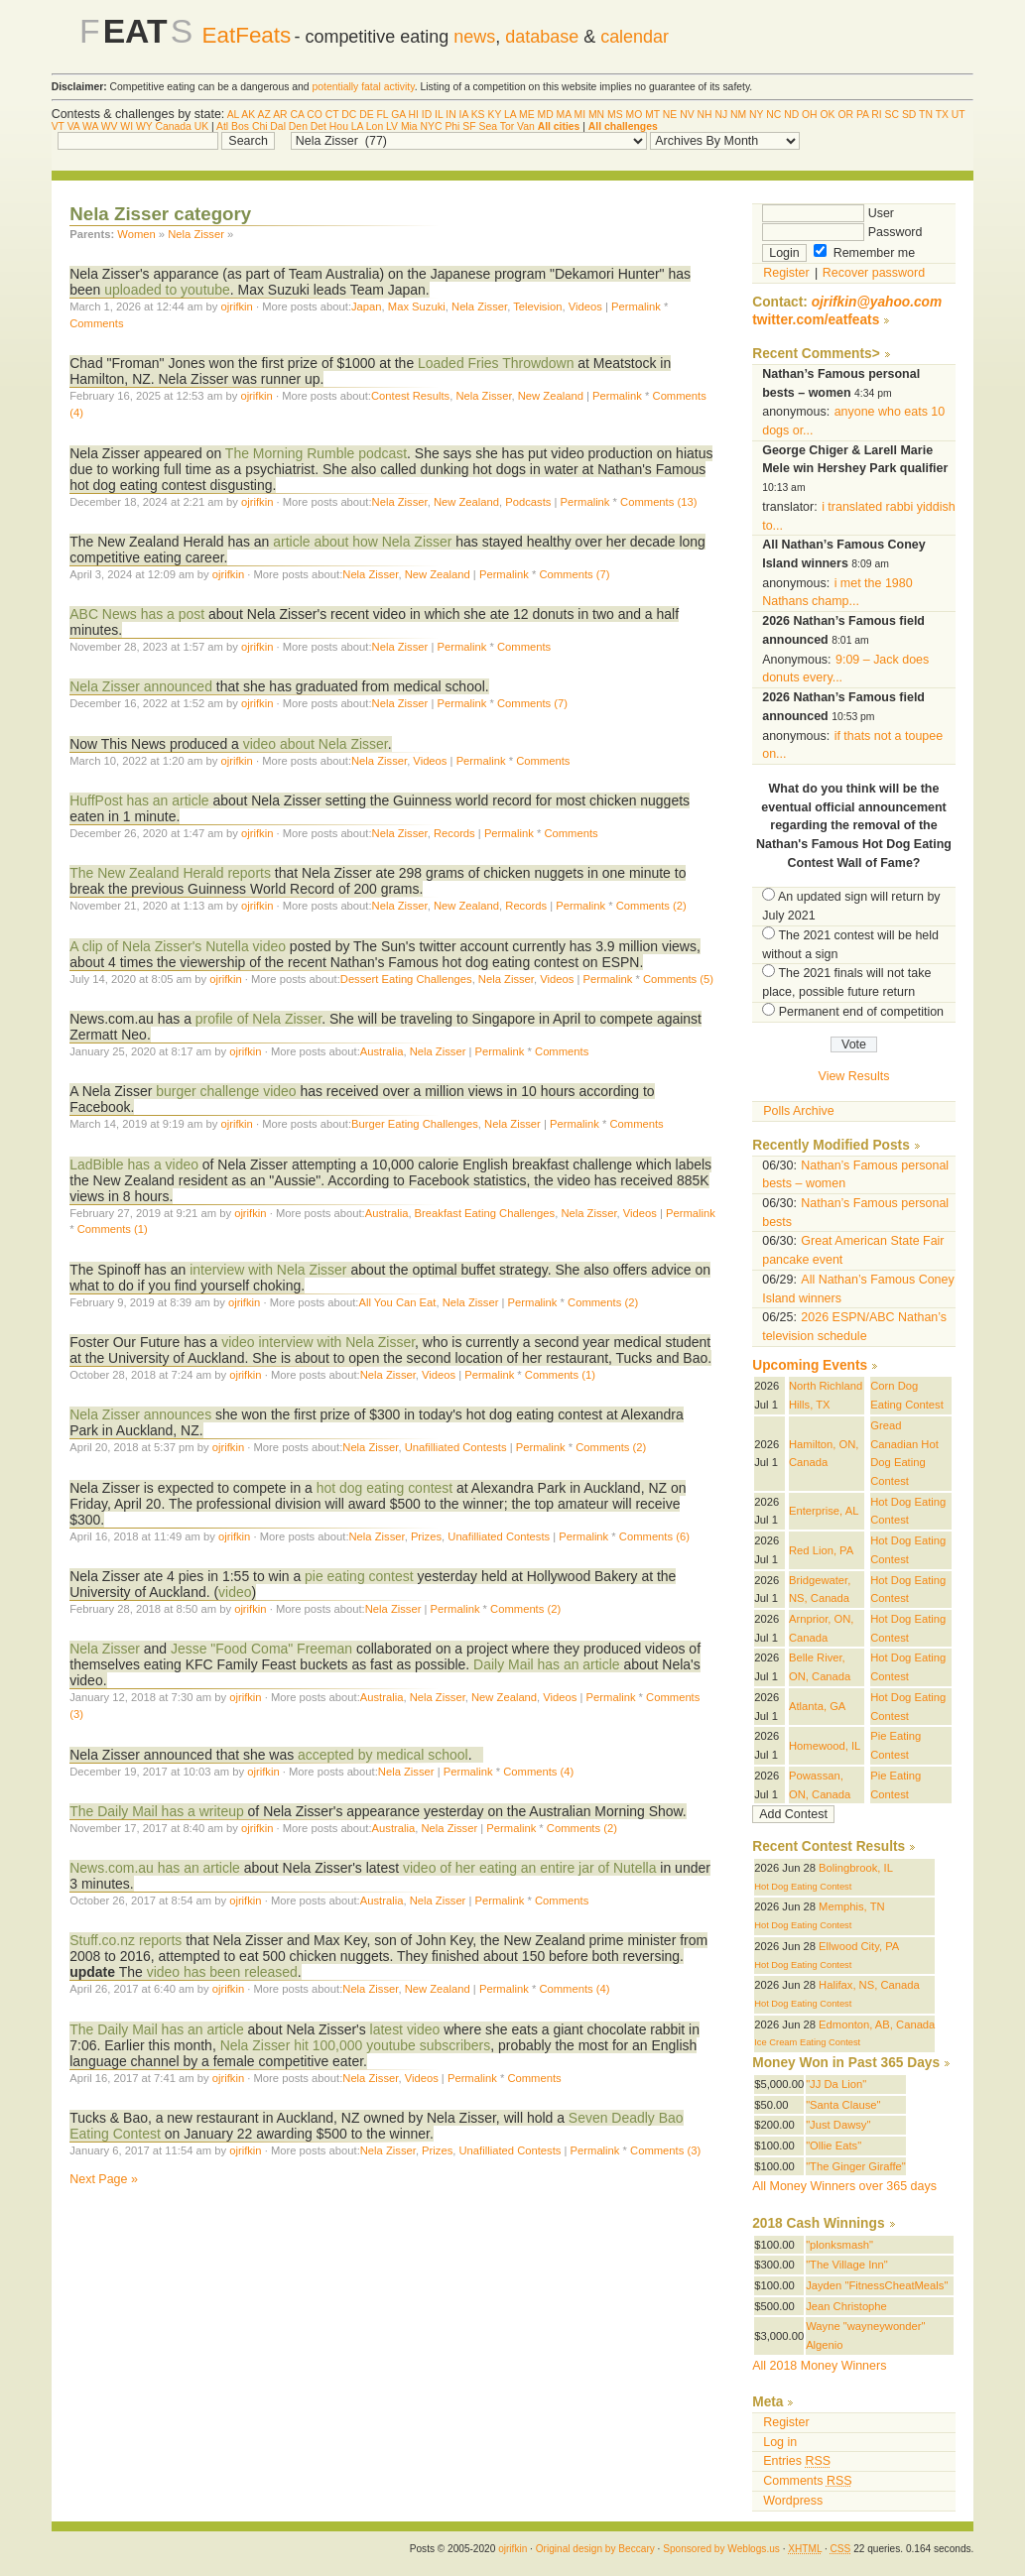  I want to click on Next Page », so click(103, 2179).